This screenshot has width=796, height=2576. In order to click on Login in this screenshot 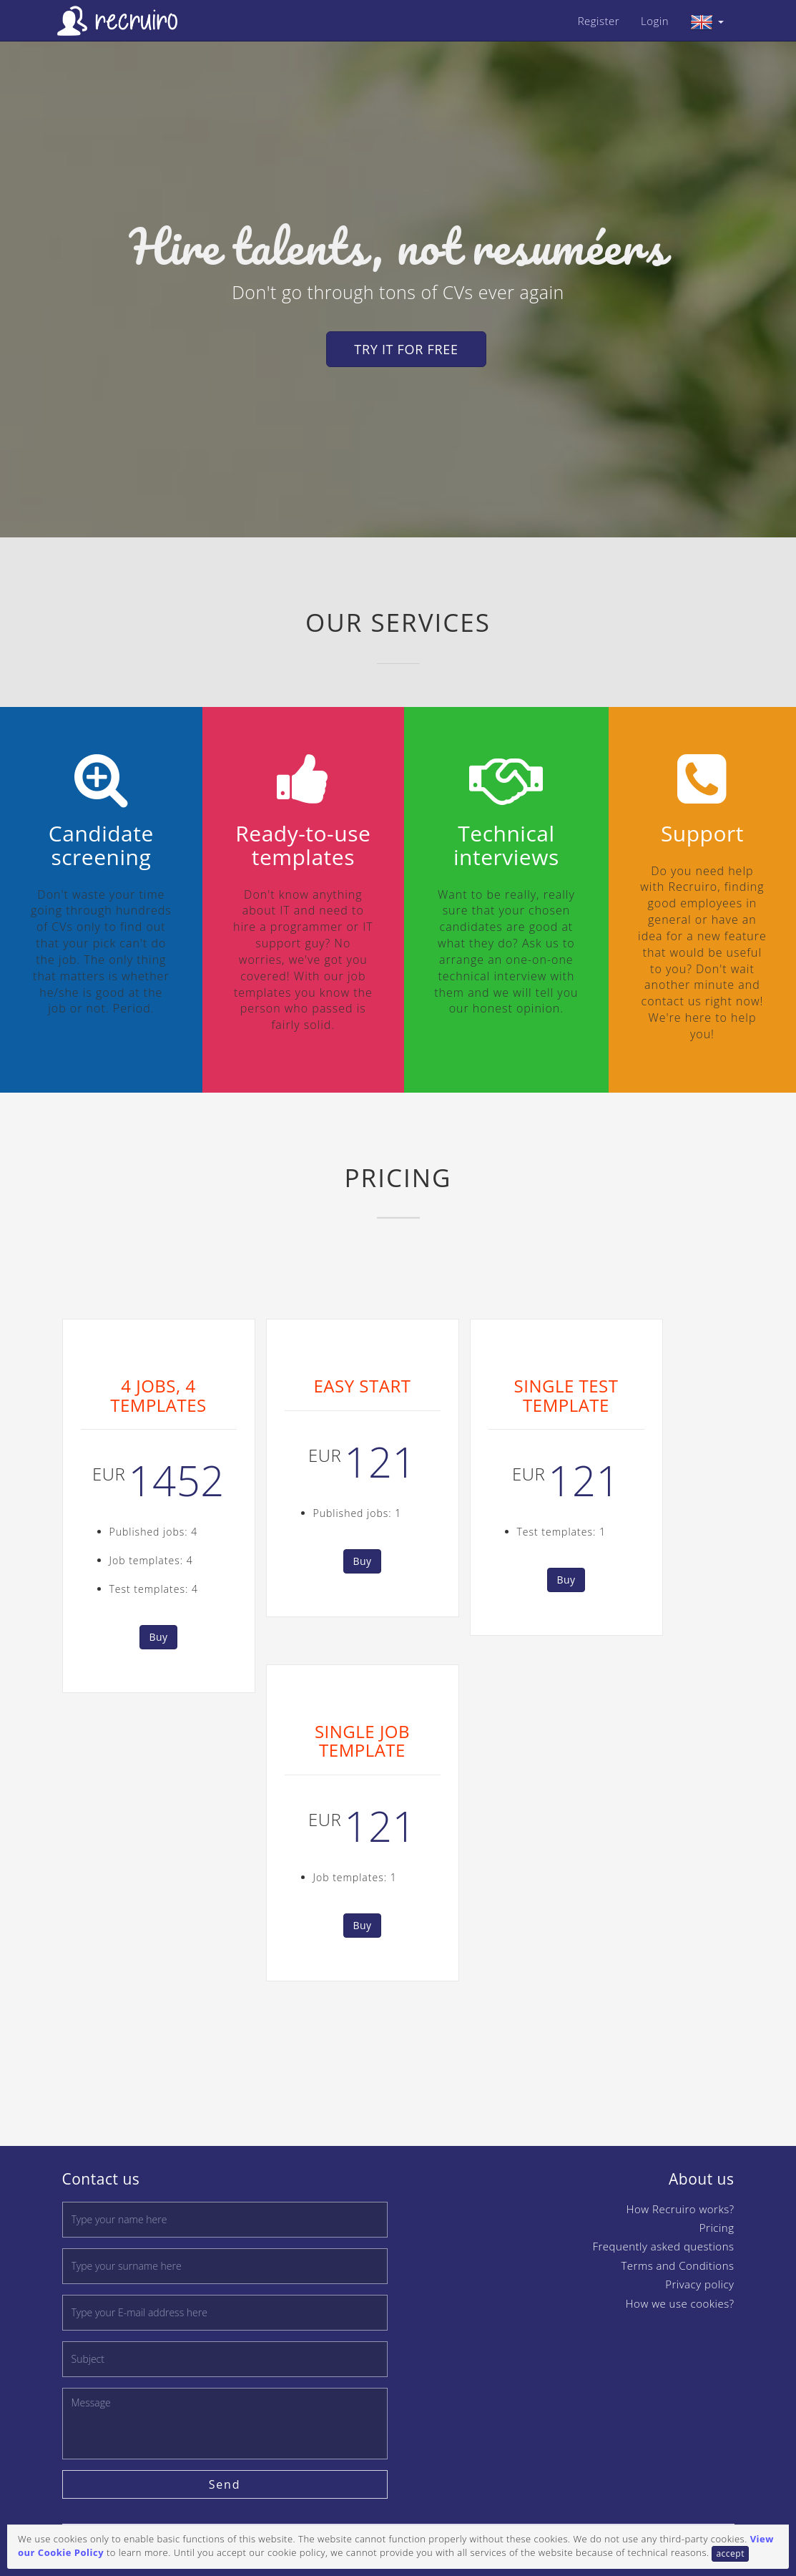, I will do `click(655, 21)`.